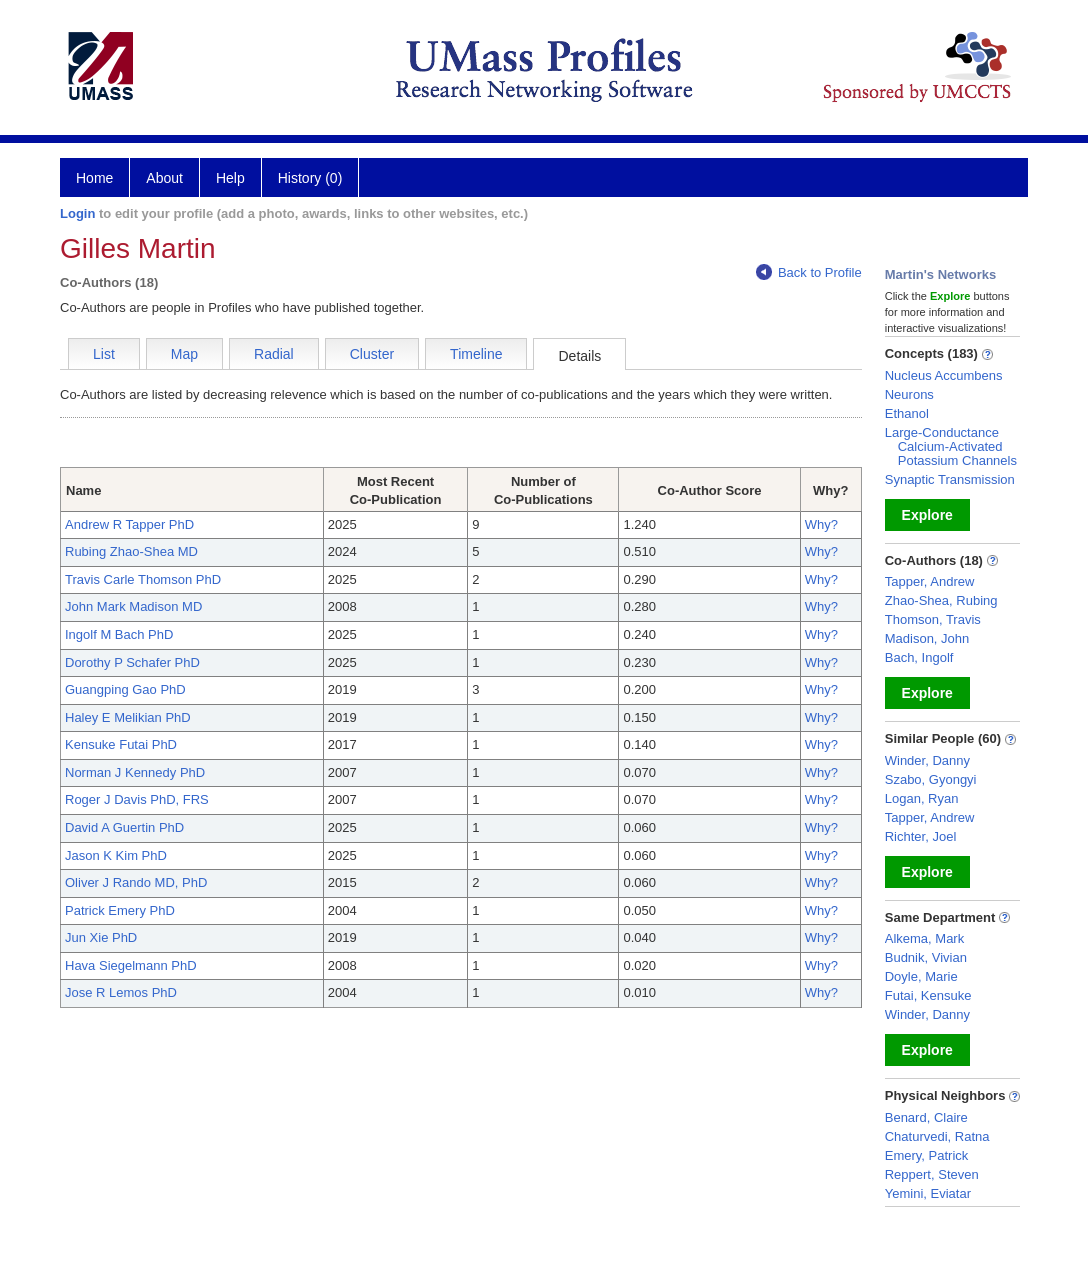 This screenshot has width=1088, height=1271. Describe the element at coordinates (143, 579) in the screenshot. I see `Travis Carle Thomson PhD` at that location.